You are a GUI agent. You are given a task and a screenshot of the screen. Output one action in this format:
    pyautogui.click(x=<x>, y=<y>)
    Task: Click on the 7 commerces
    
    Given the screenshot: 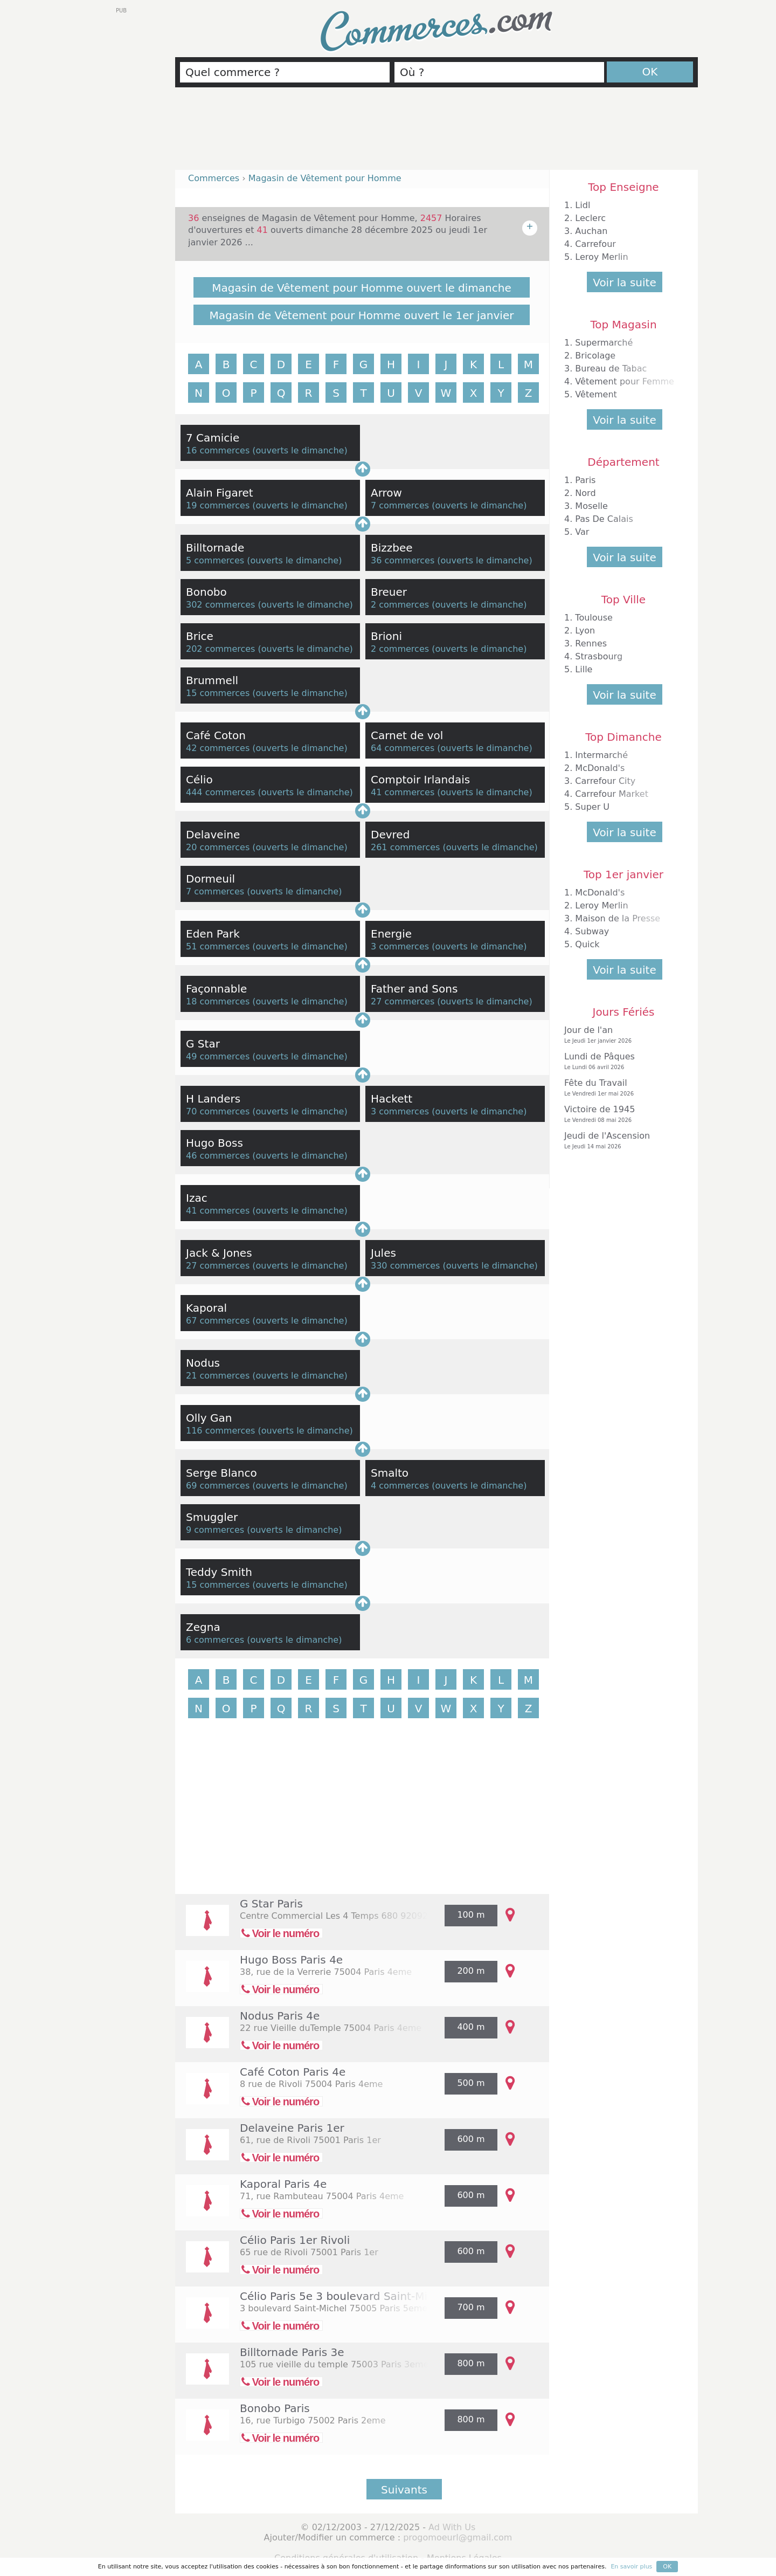 What is the action you would take?
    pyautogui.click(x=400, y=505)
    